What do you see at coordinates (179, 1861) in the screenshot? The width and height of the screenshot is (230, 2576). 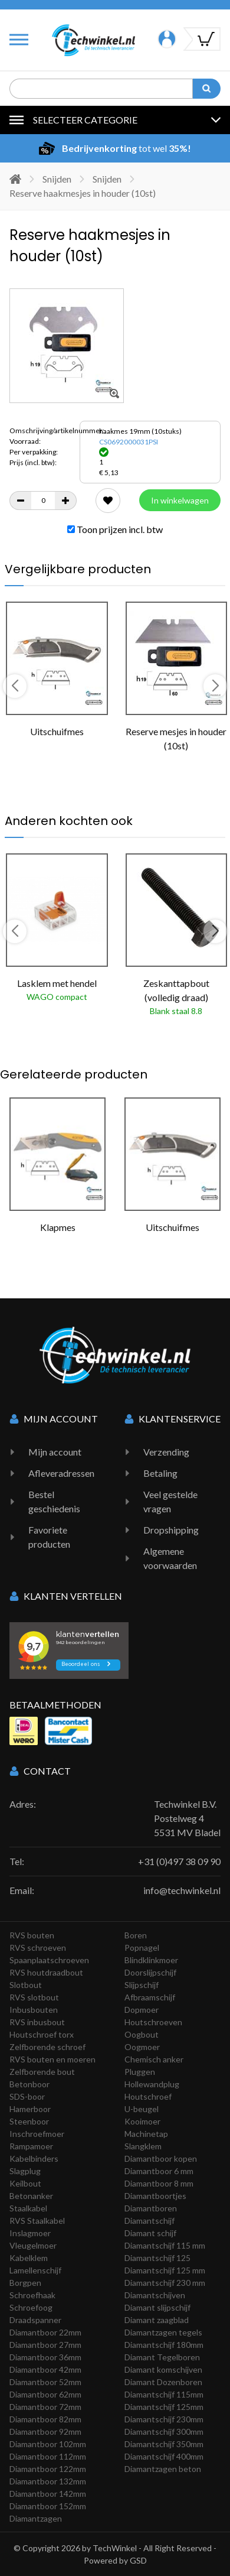 I see `+31 (0)497 38 09 90` at bounding box center [179, 1861].